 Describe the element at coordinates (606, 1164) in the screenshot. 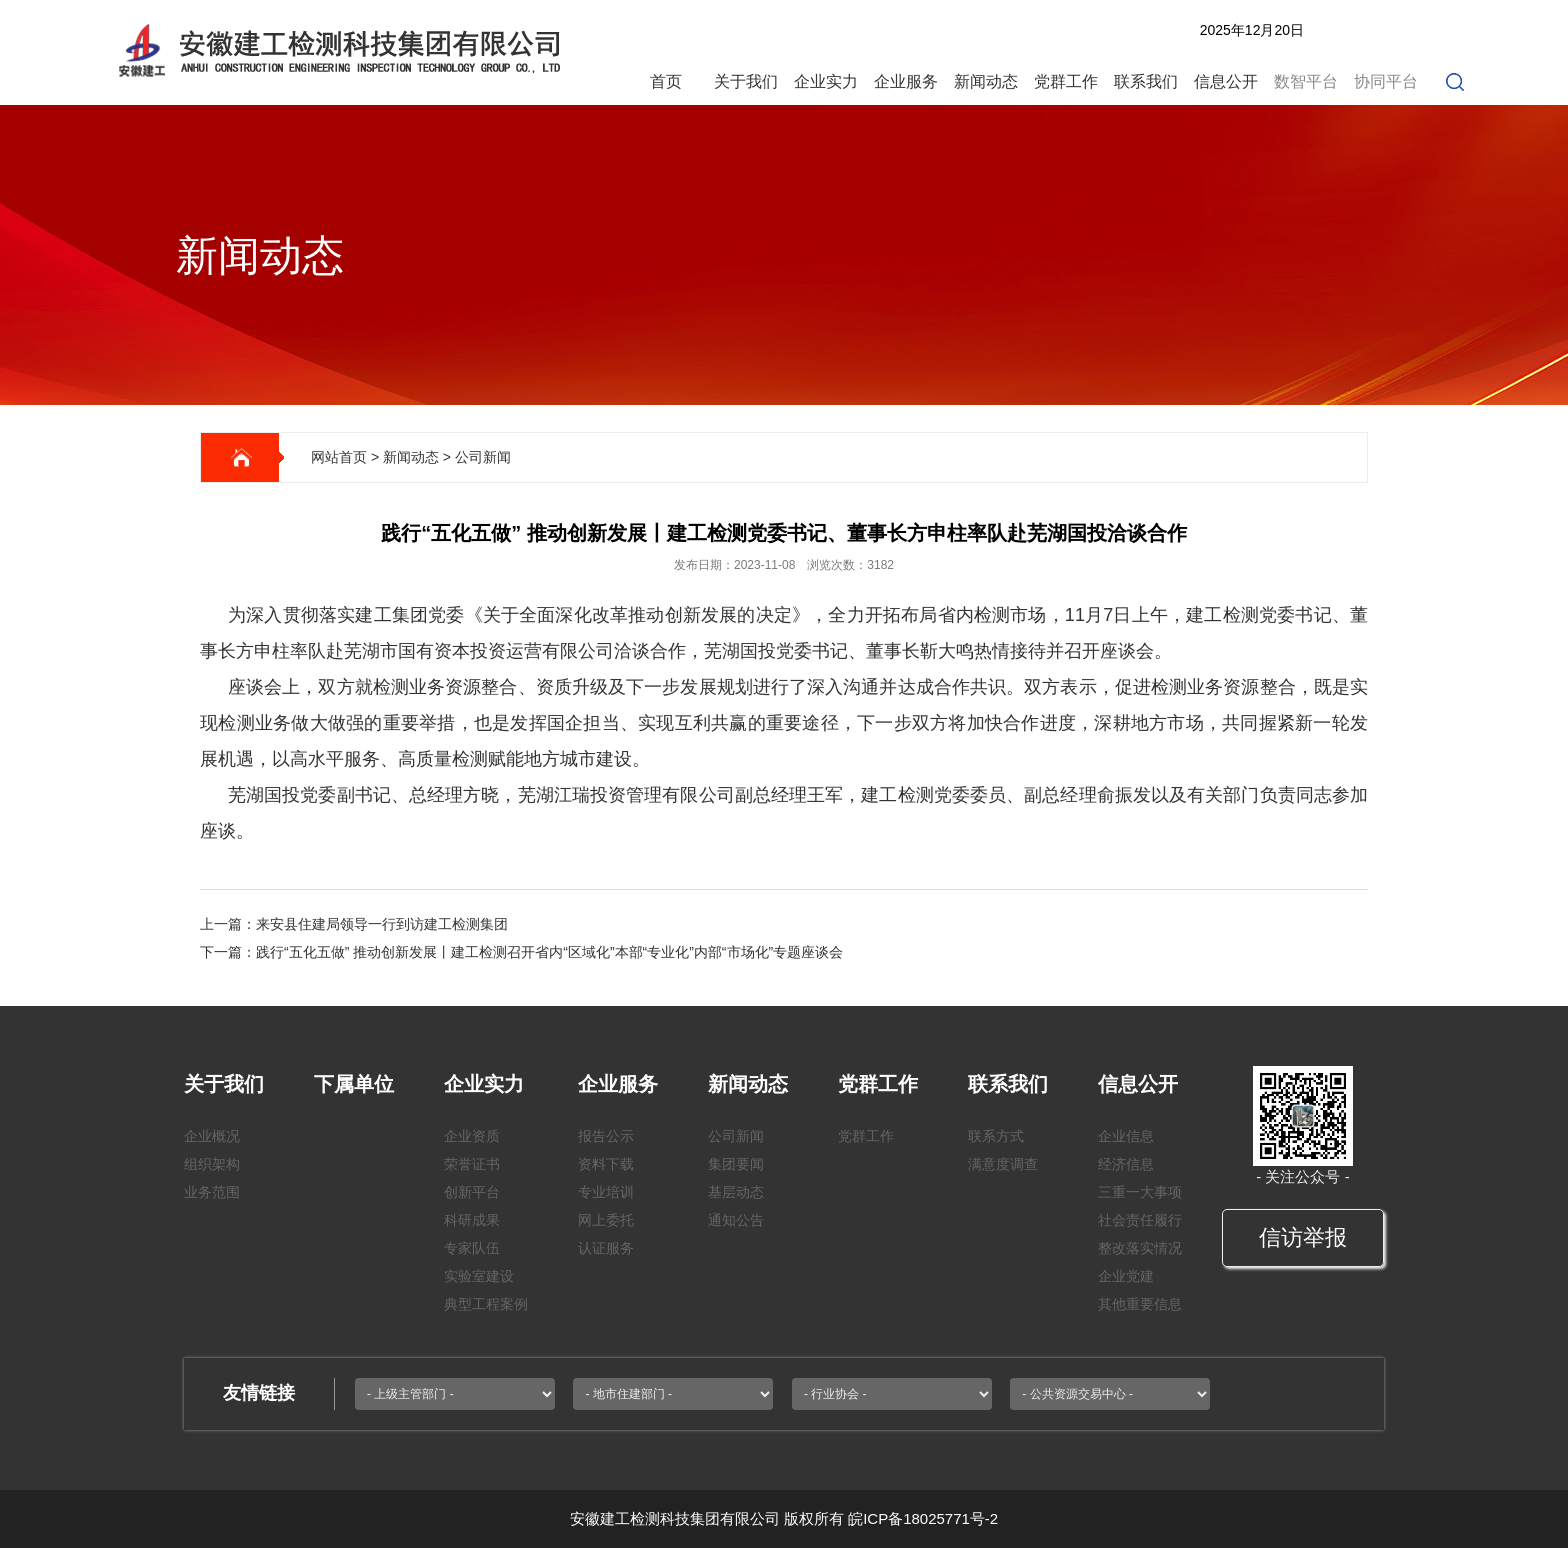

I see `资料下载` at that location.